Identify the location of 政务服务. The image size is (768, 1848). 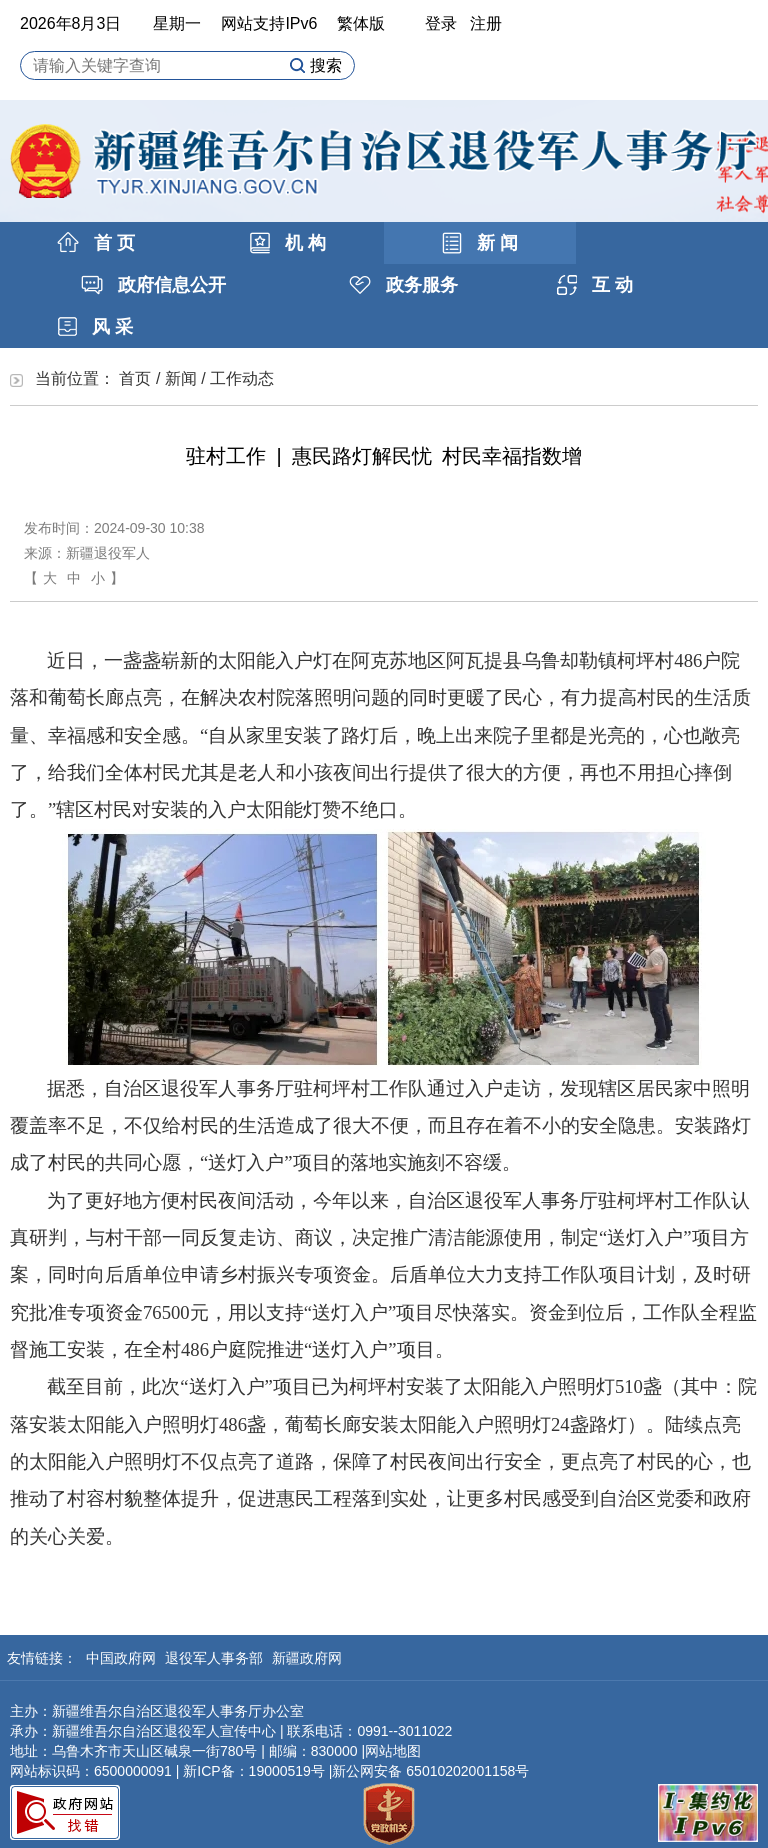
(403, 285).